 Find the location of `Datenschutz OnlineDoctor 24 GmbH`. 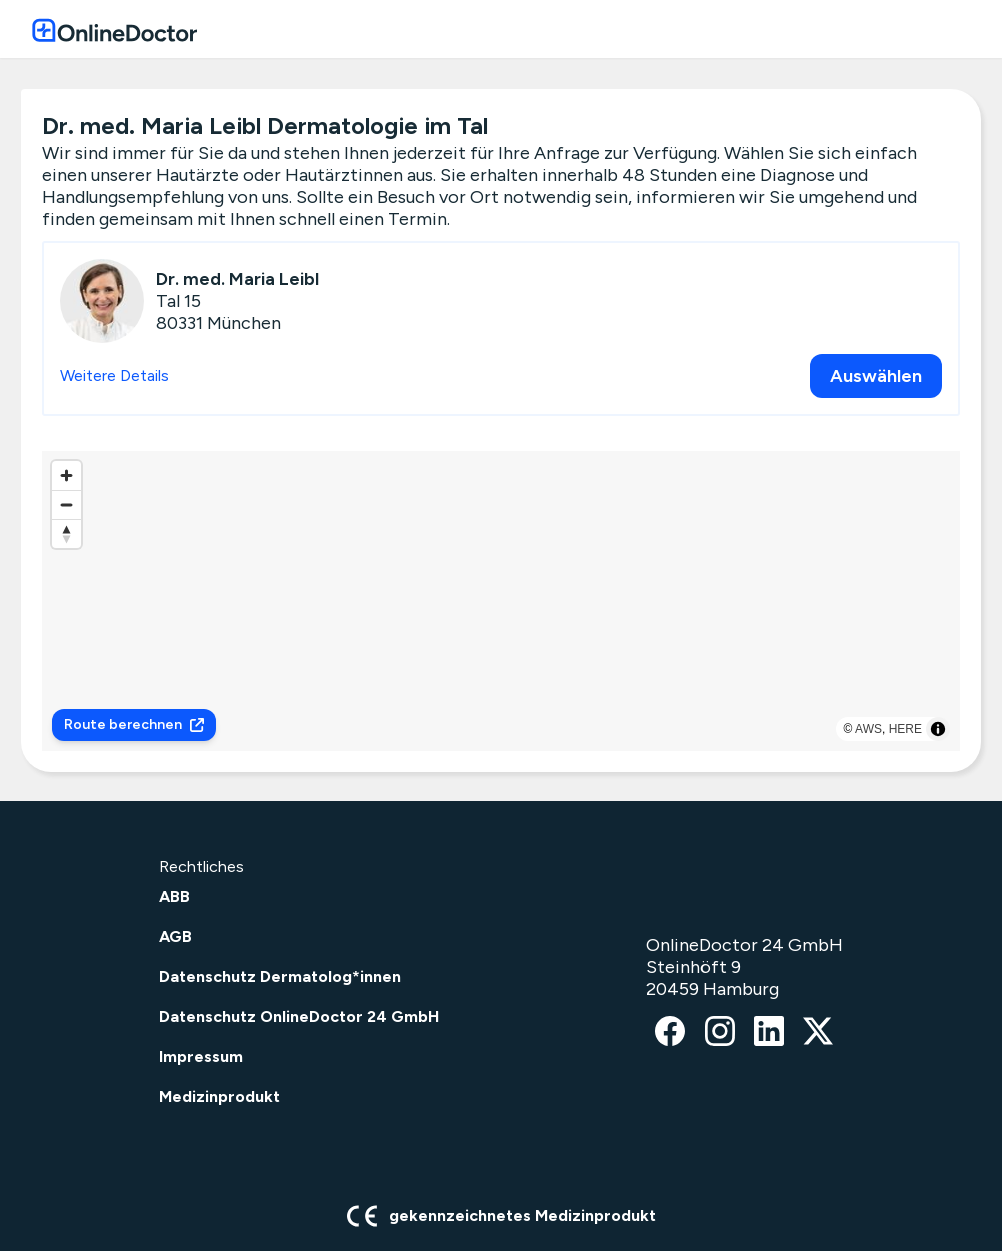

Datenschutz OnlineDoctor 24 GmbH is located at coordinates (299, 1016).